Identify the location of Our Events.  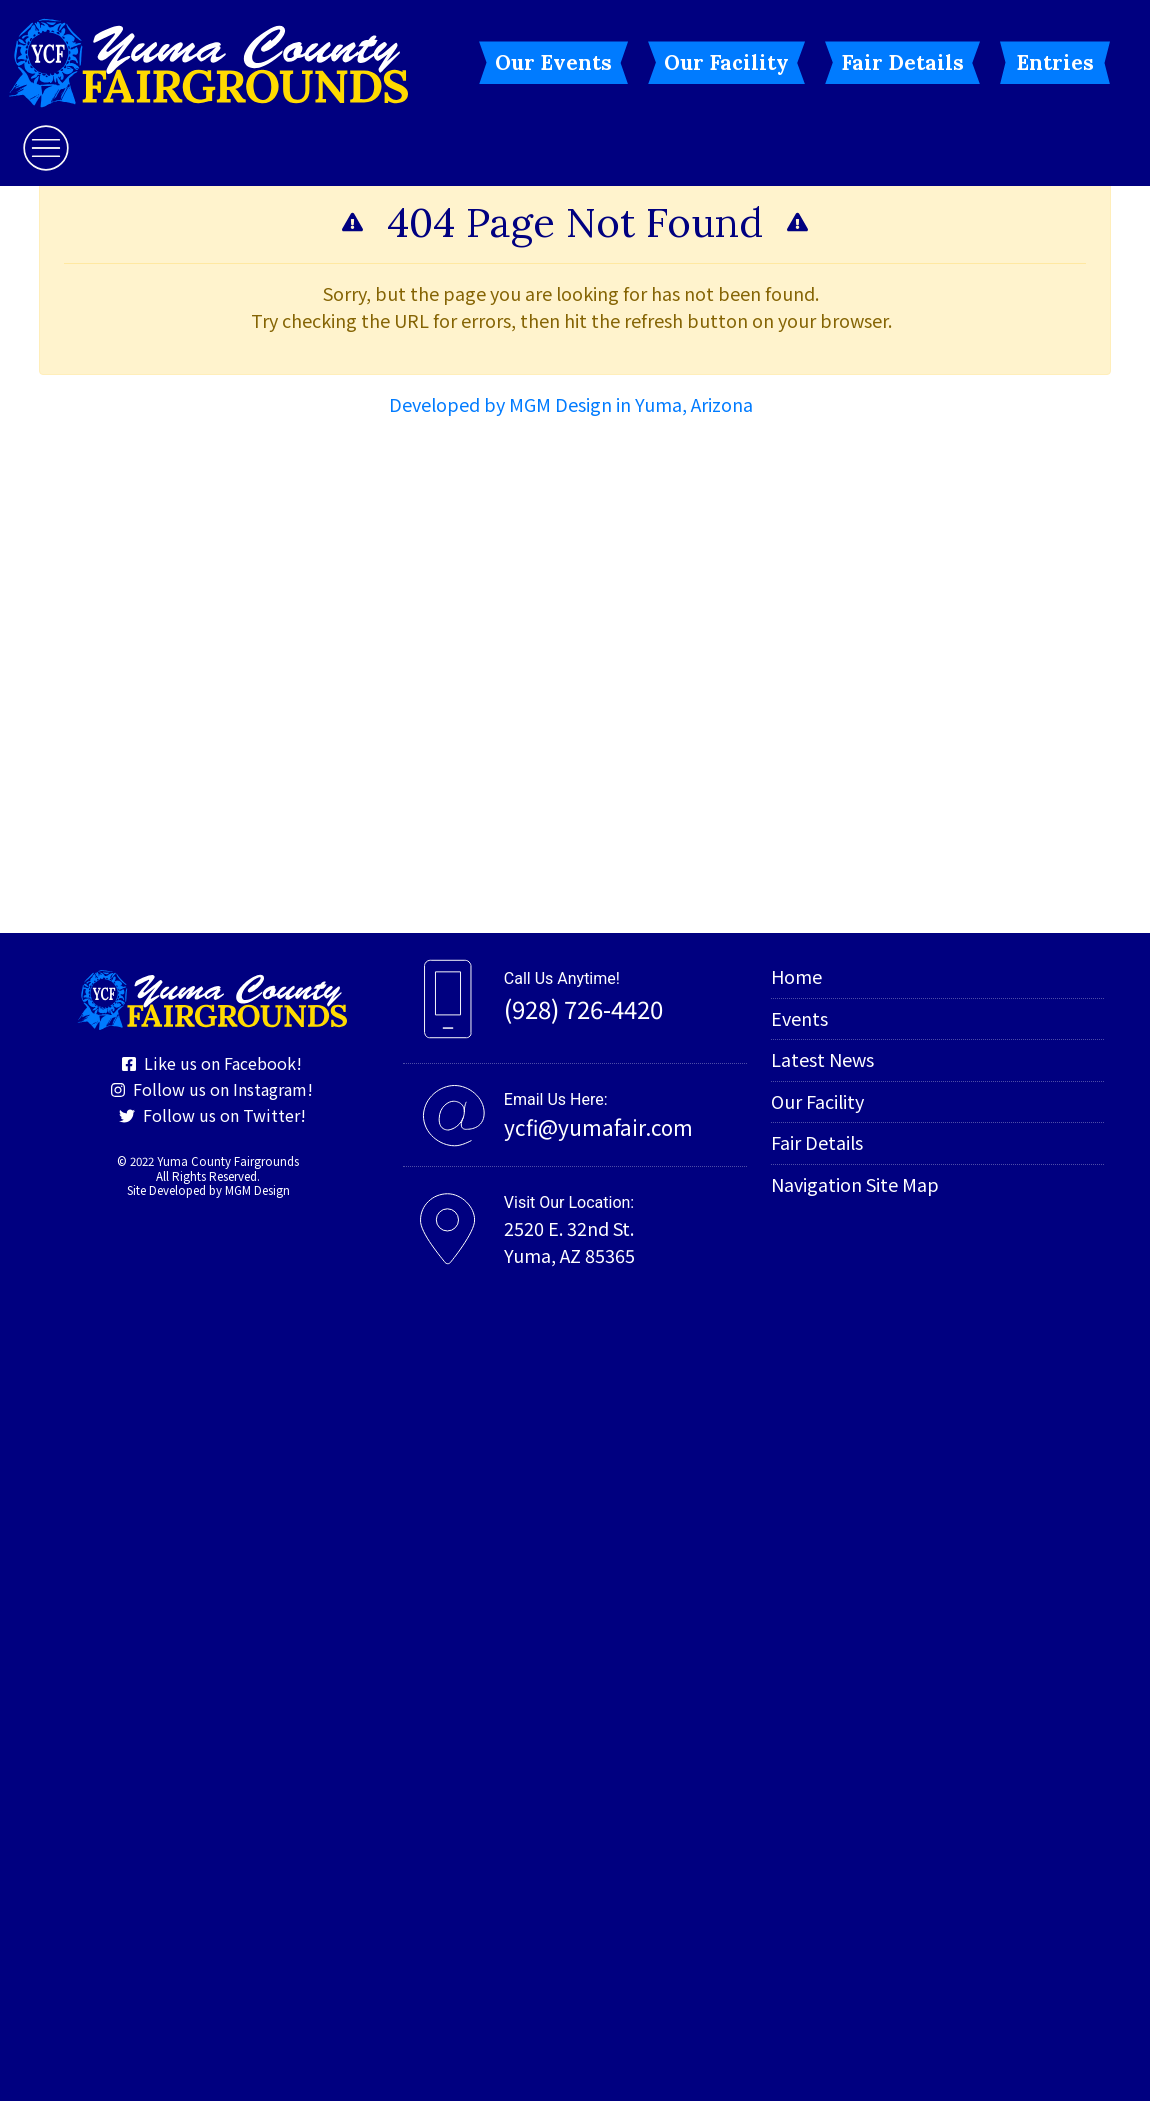
(553, 62).